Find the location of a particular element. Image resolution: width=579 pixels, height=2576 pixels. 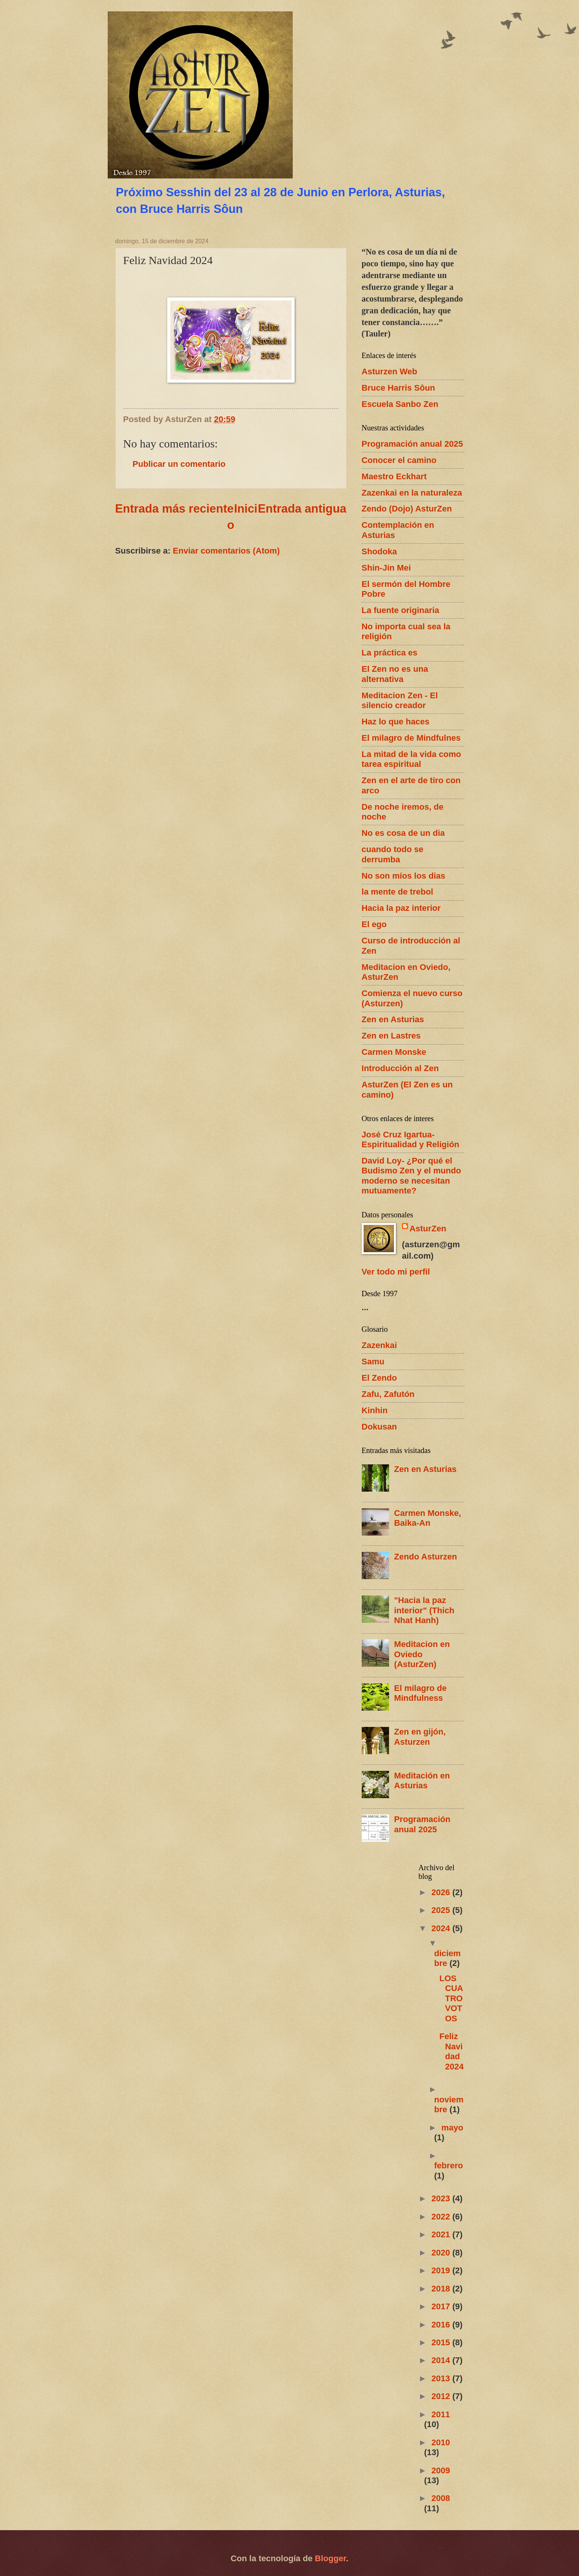

2010 is located at coordinates (441, 2442).